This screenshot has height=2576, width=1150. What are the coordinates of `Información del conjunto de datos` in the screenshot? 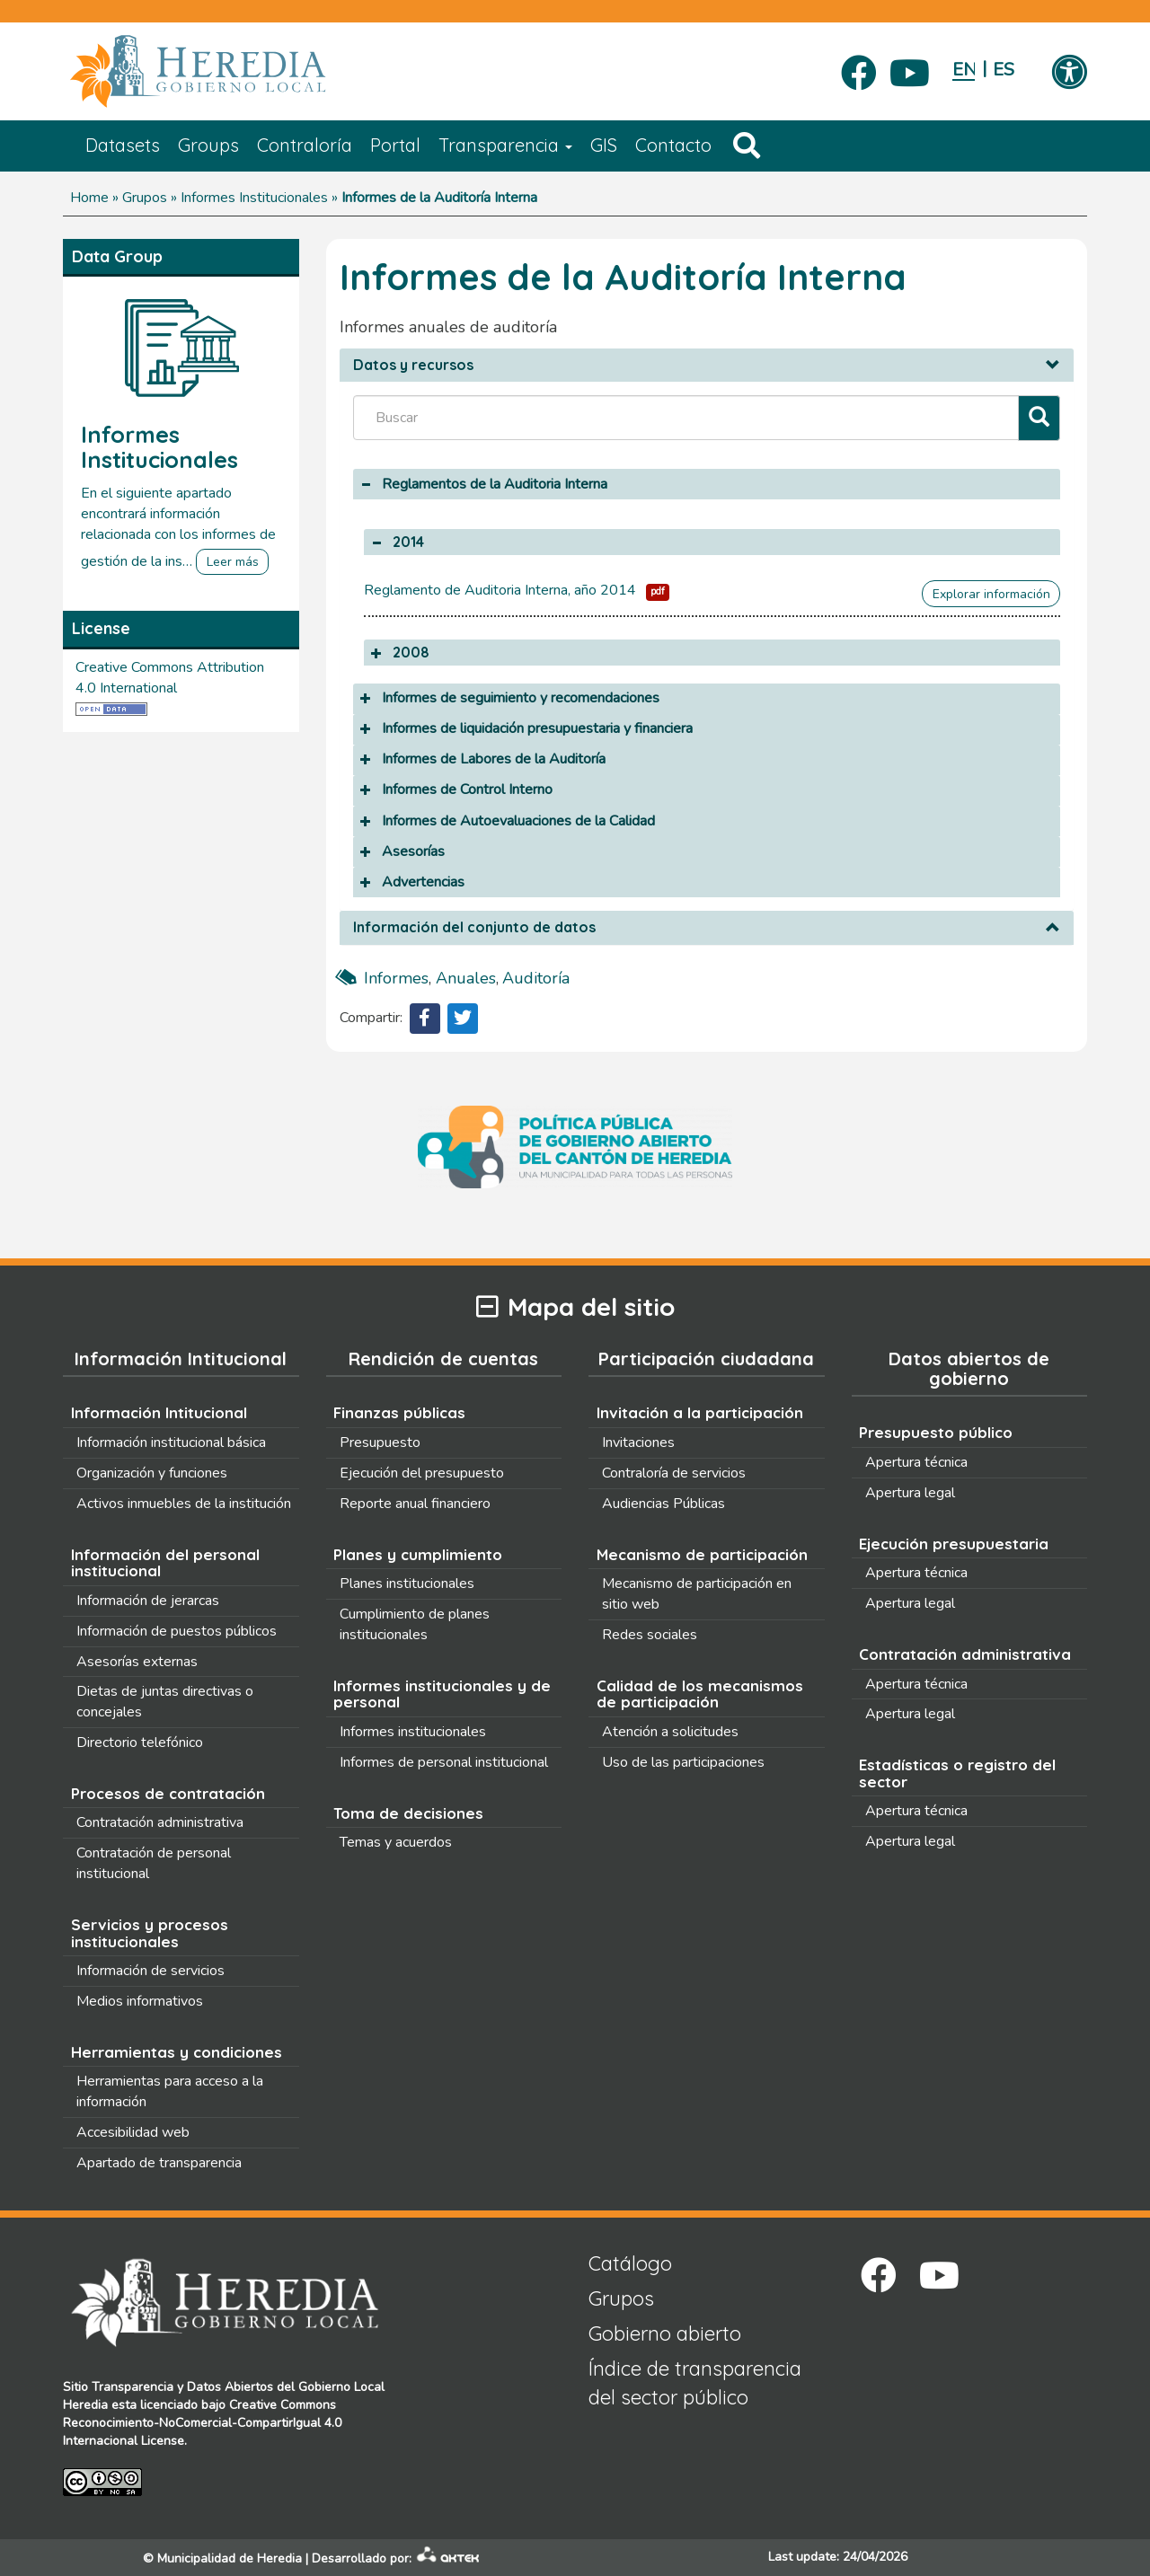 It's located at (474, 928).